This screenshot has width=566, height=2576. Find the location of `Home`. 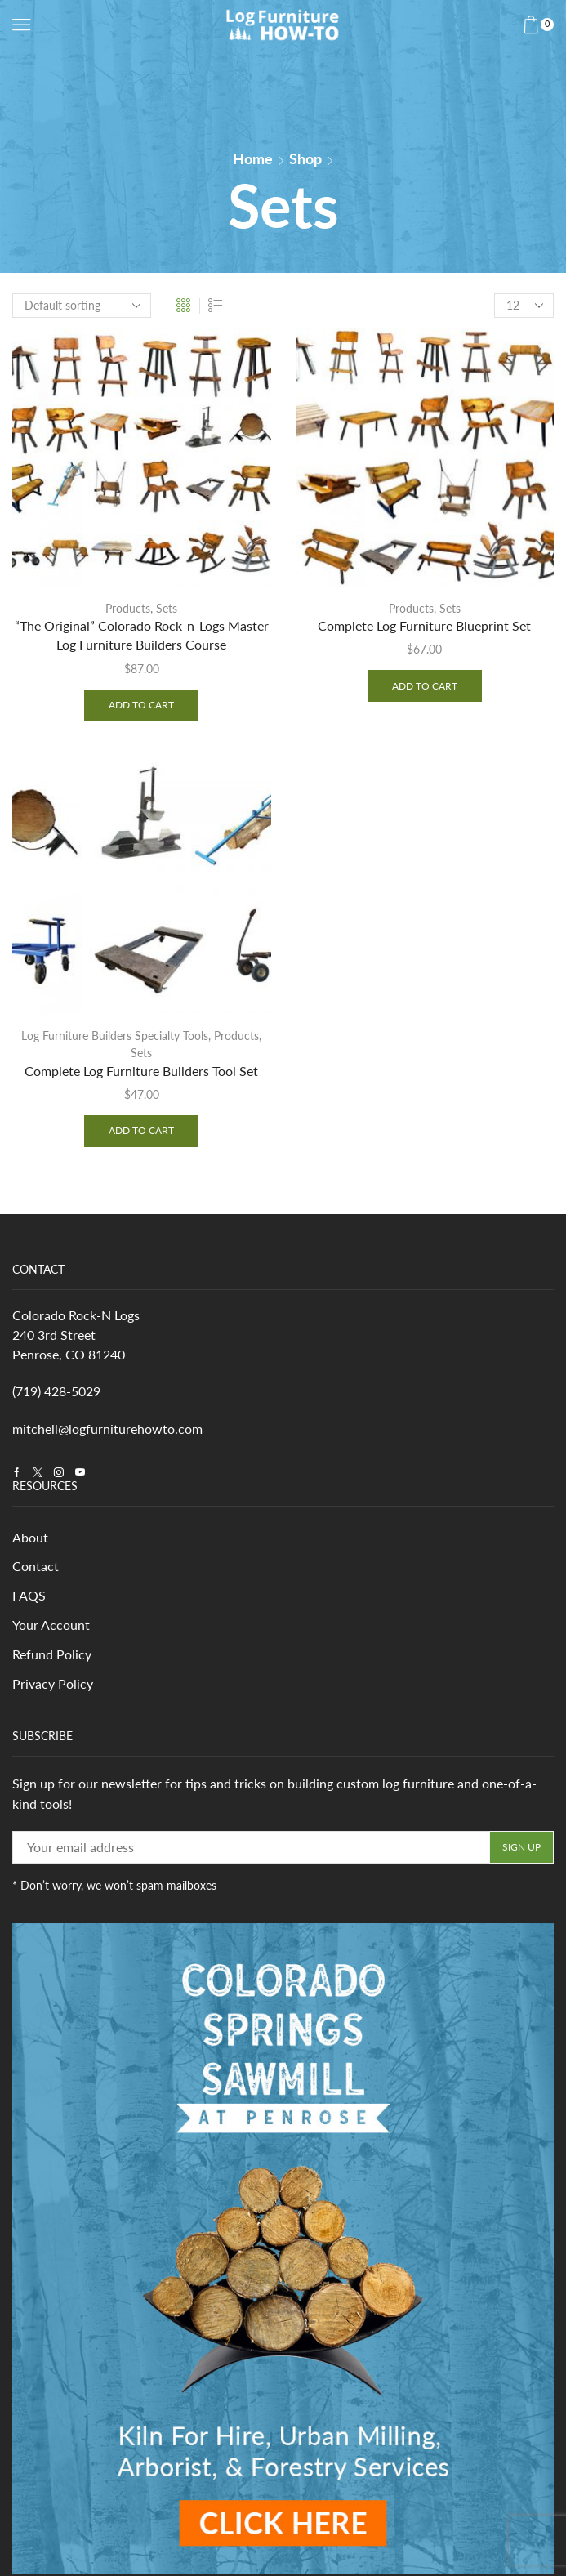

Home is located at coordinates (253, 158).